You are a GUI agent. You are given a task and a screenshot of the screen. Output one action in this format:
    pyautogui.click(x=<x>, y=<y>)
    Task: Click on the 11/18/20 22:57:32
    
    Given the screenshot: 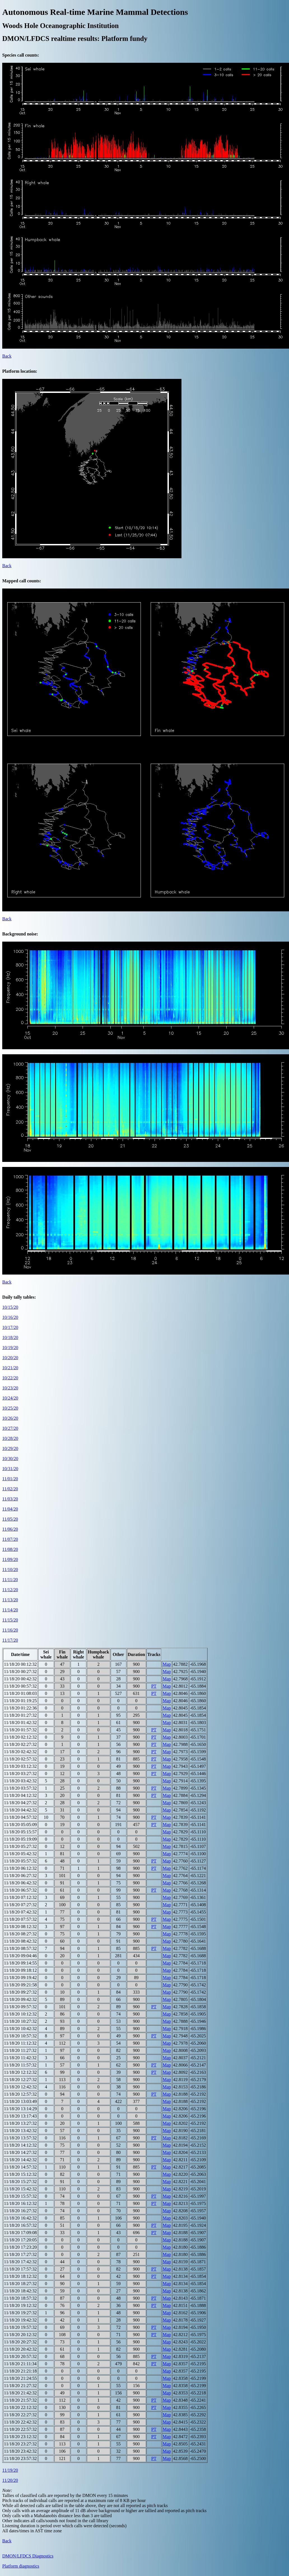 What is the action you would take?
    pyautogui.click(x=20, y=2429)
    